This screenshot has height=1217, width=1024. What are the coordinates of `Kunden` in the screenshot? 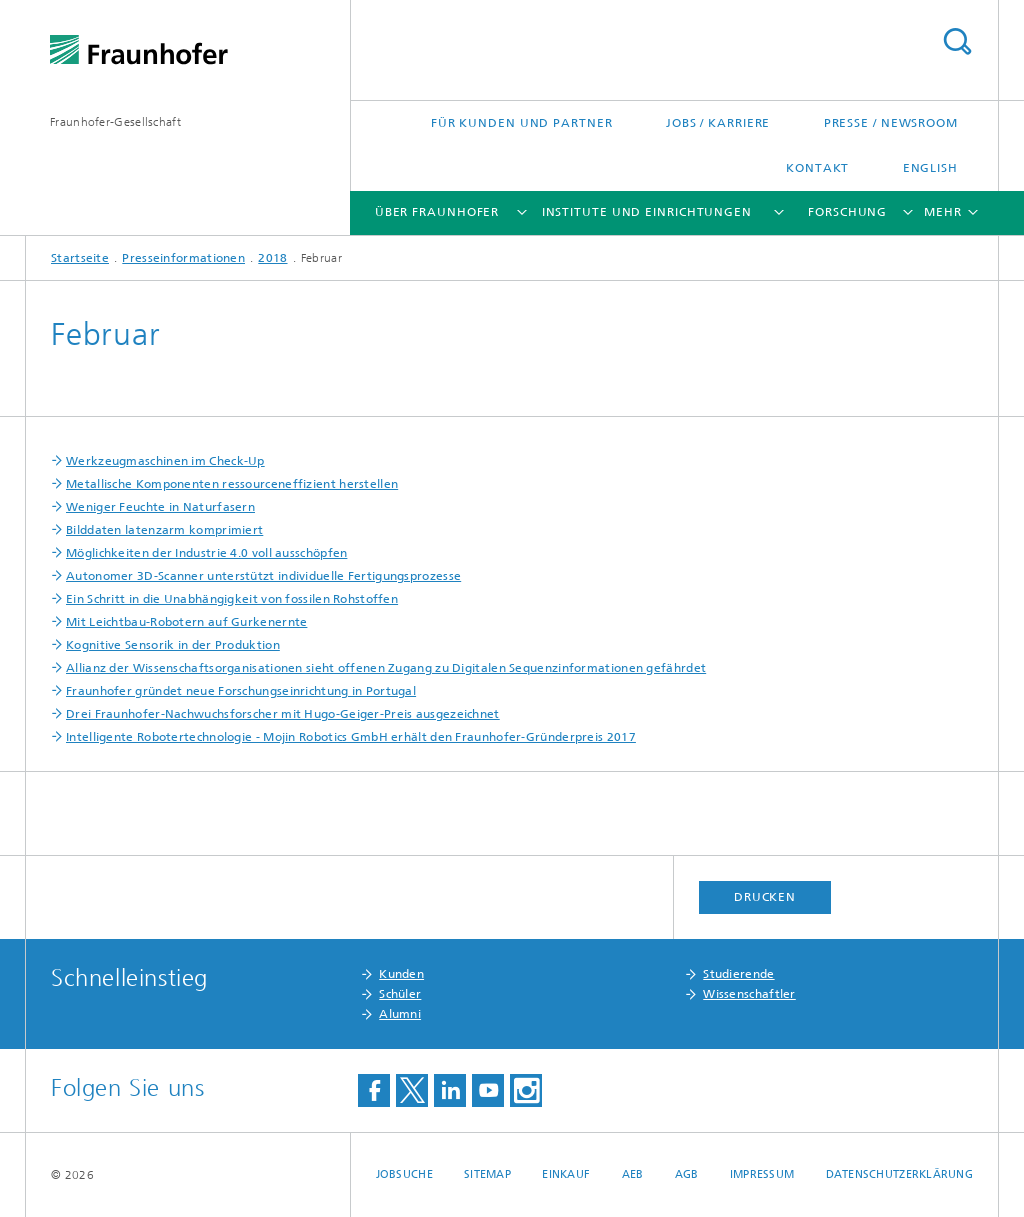 It's located at (401, 974).